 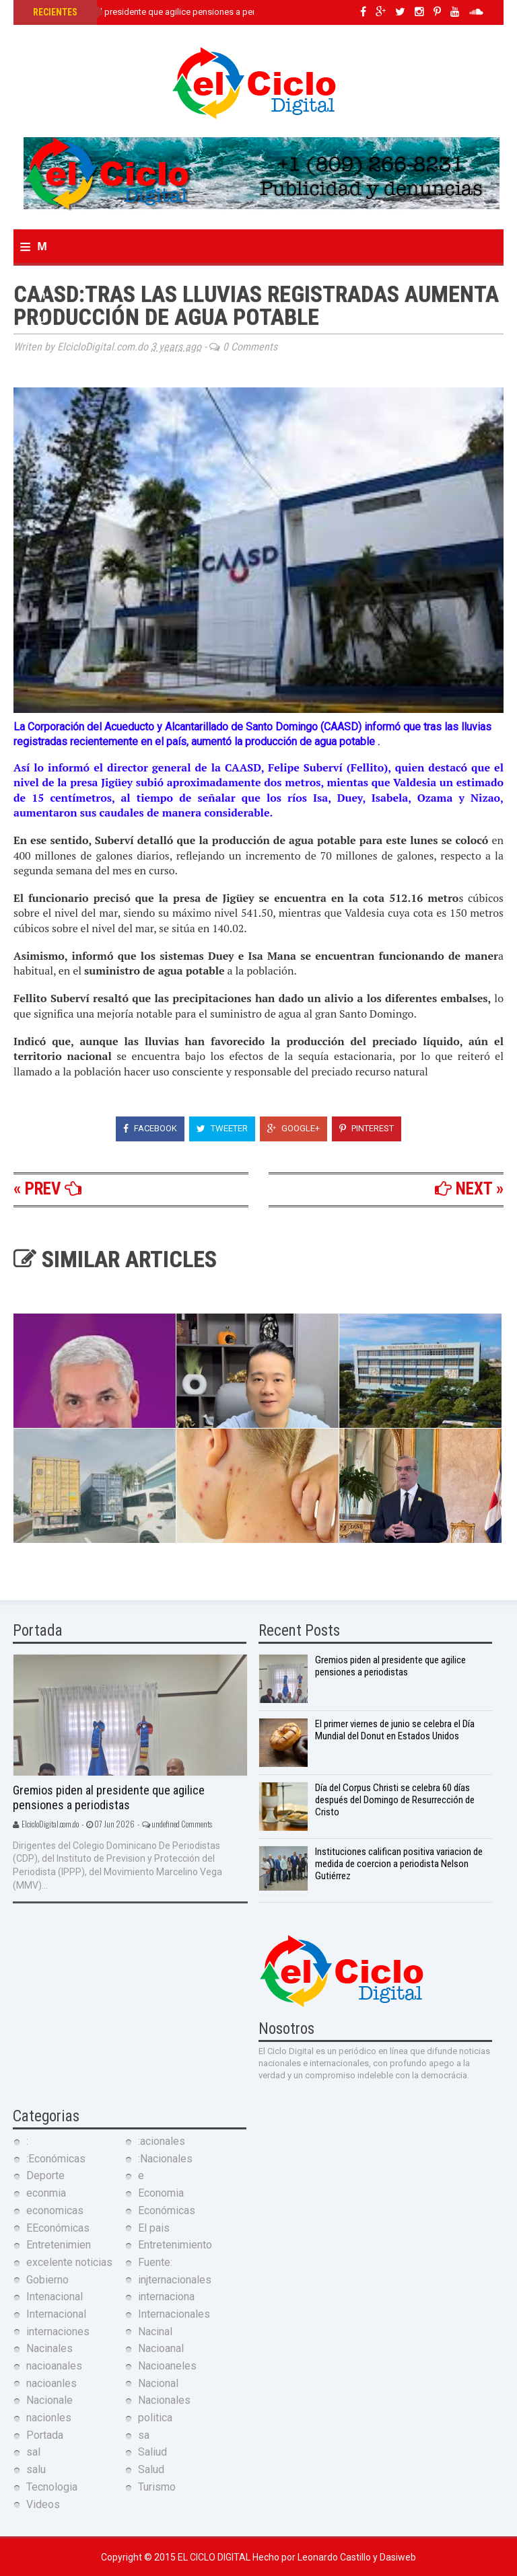 I want to click on Tecnologia, so click(x=51, y=2486).